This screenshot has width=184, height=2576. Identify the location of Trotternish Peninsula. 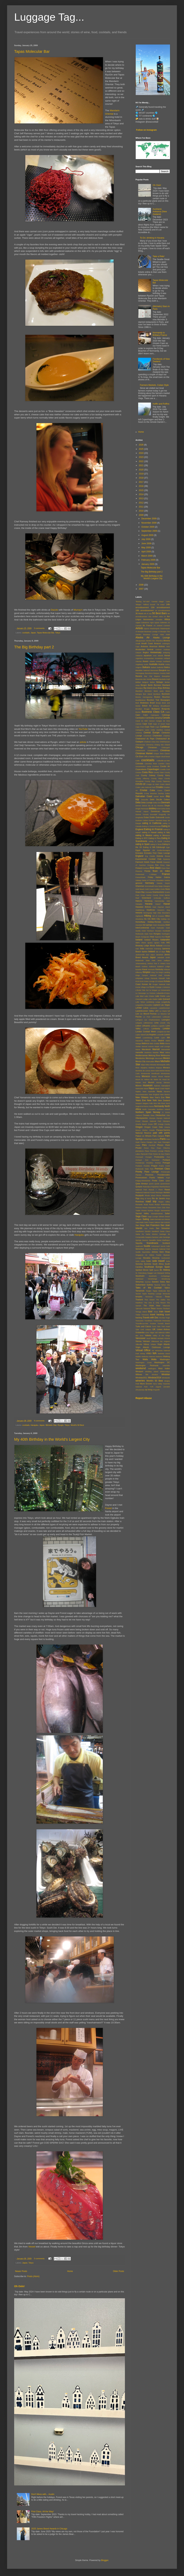
(161, 1321).